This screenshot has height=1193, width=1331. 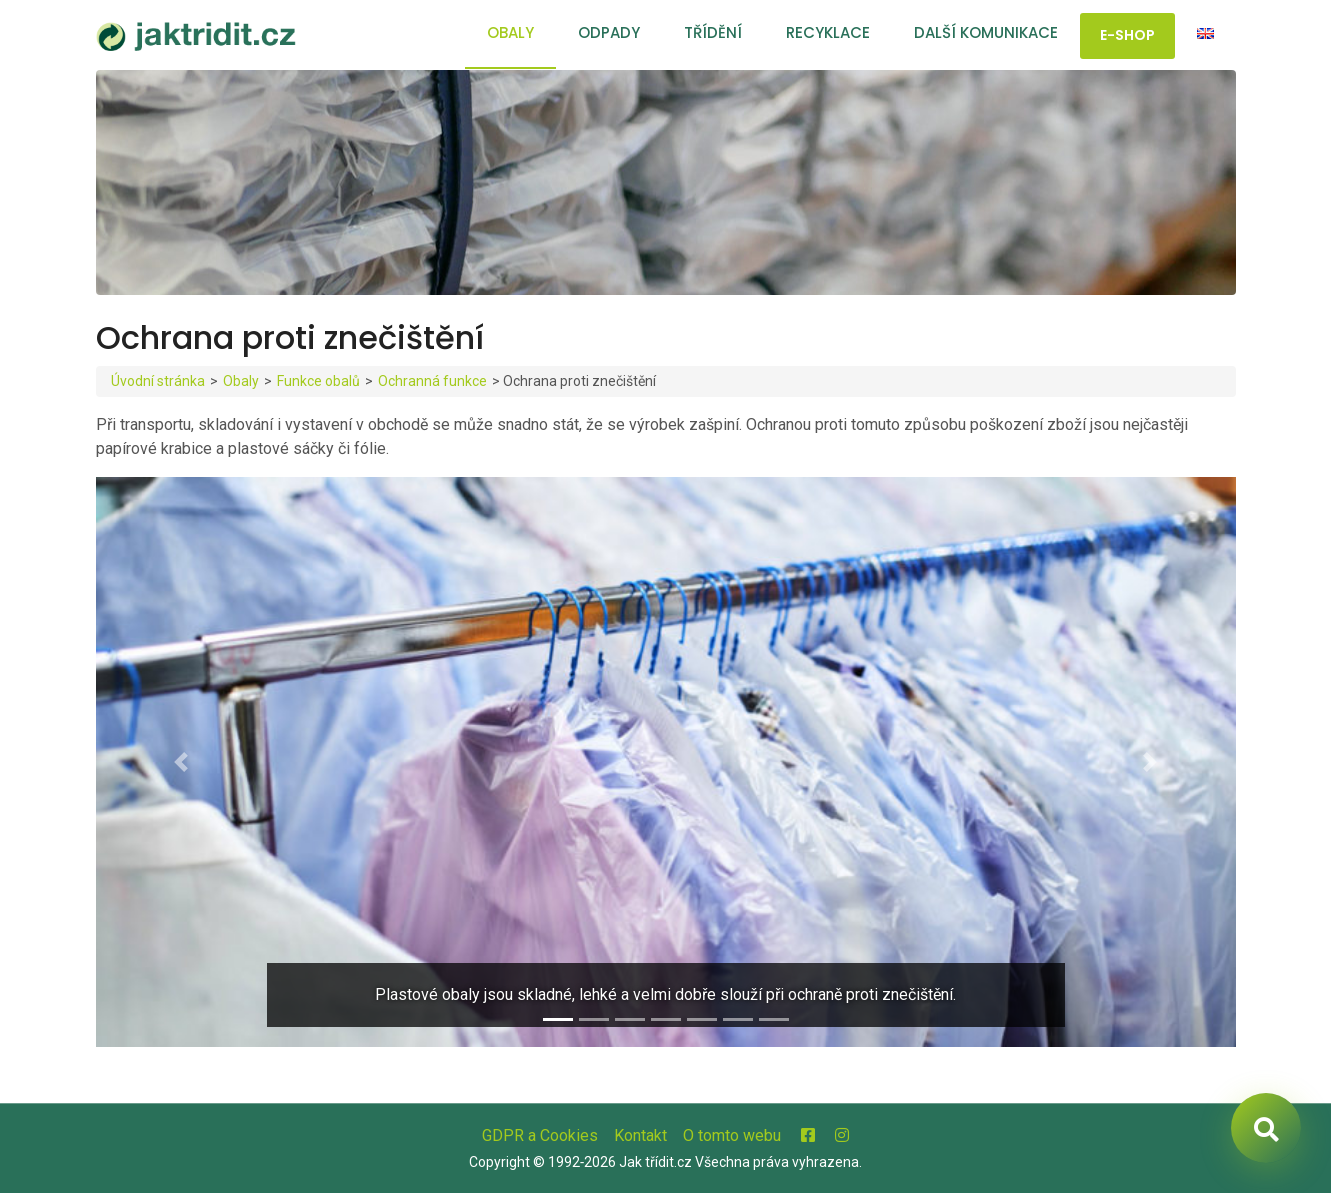 I want to click on Obaly, so click(x=510, y=32).